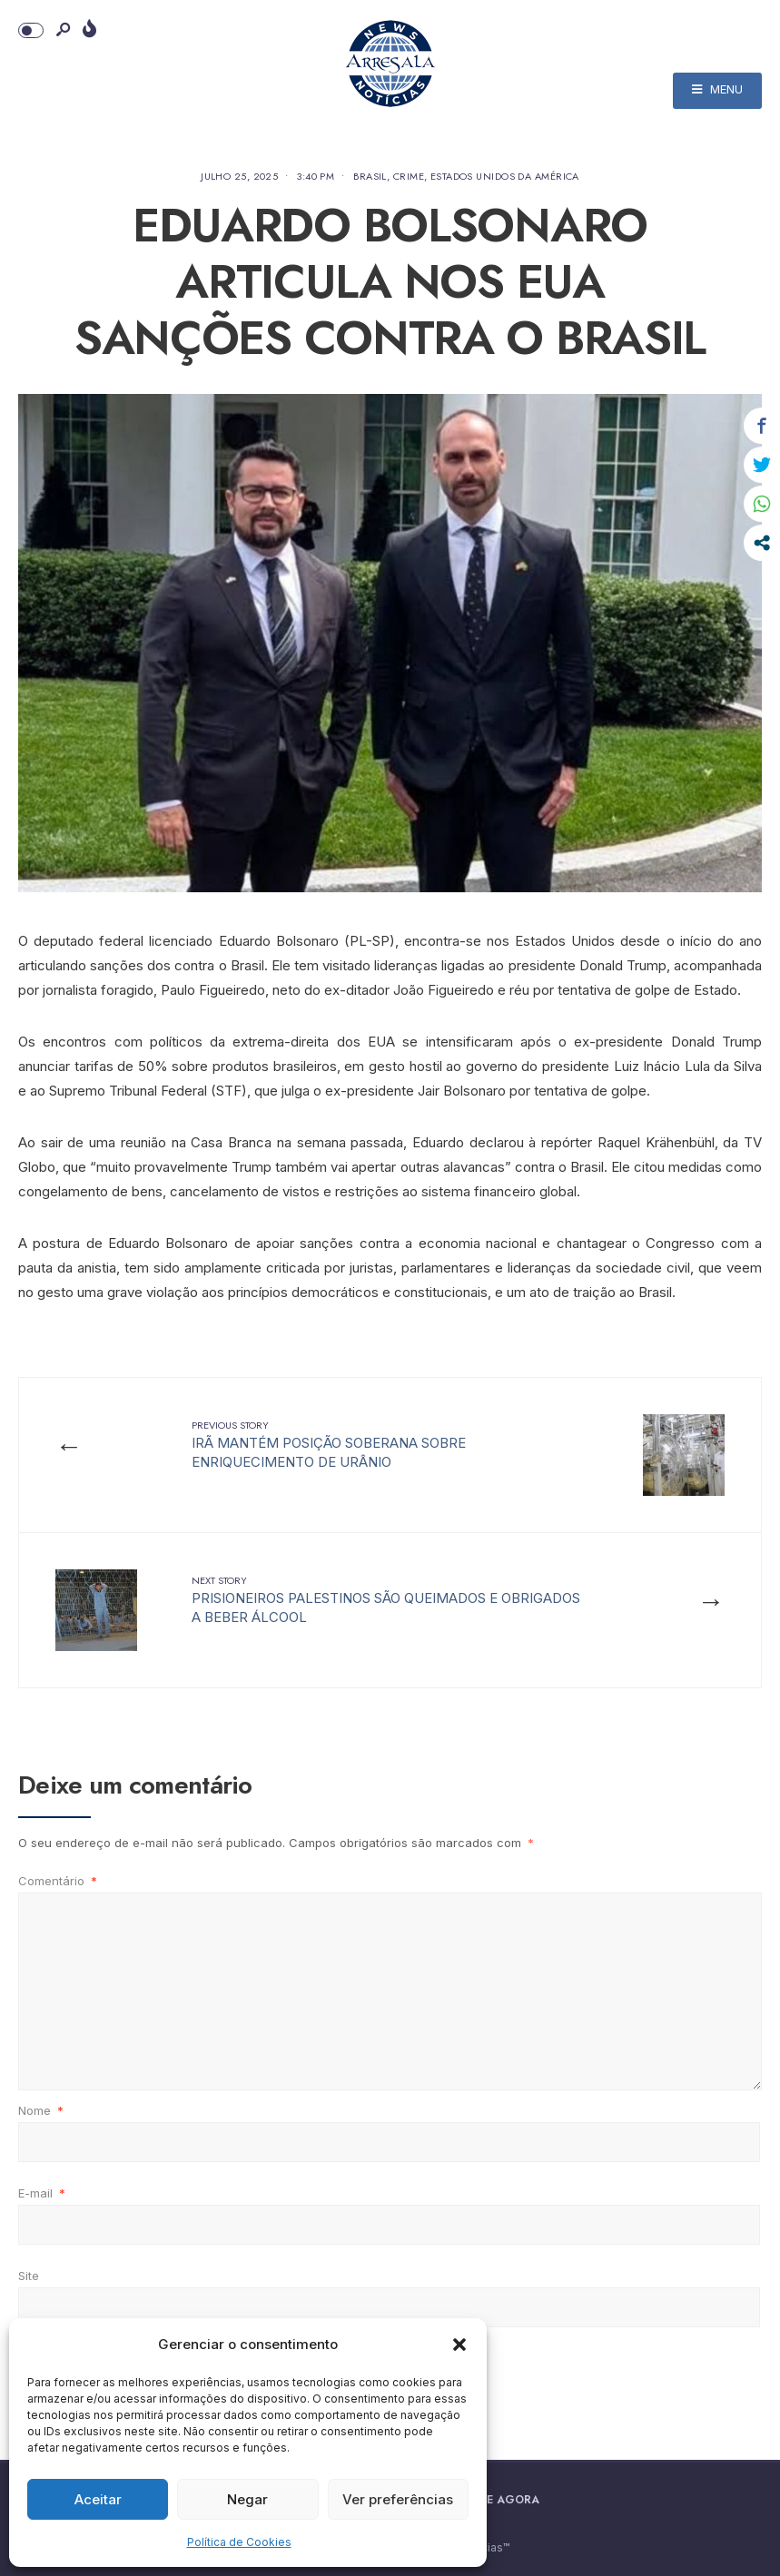 This screenshot has height=2576, width=780. Describe the element at coordinates (397, 2499) in the screenshot. I see `Ver preferências` at that location.